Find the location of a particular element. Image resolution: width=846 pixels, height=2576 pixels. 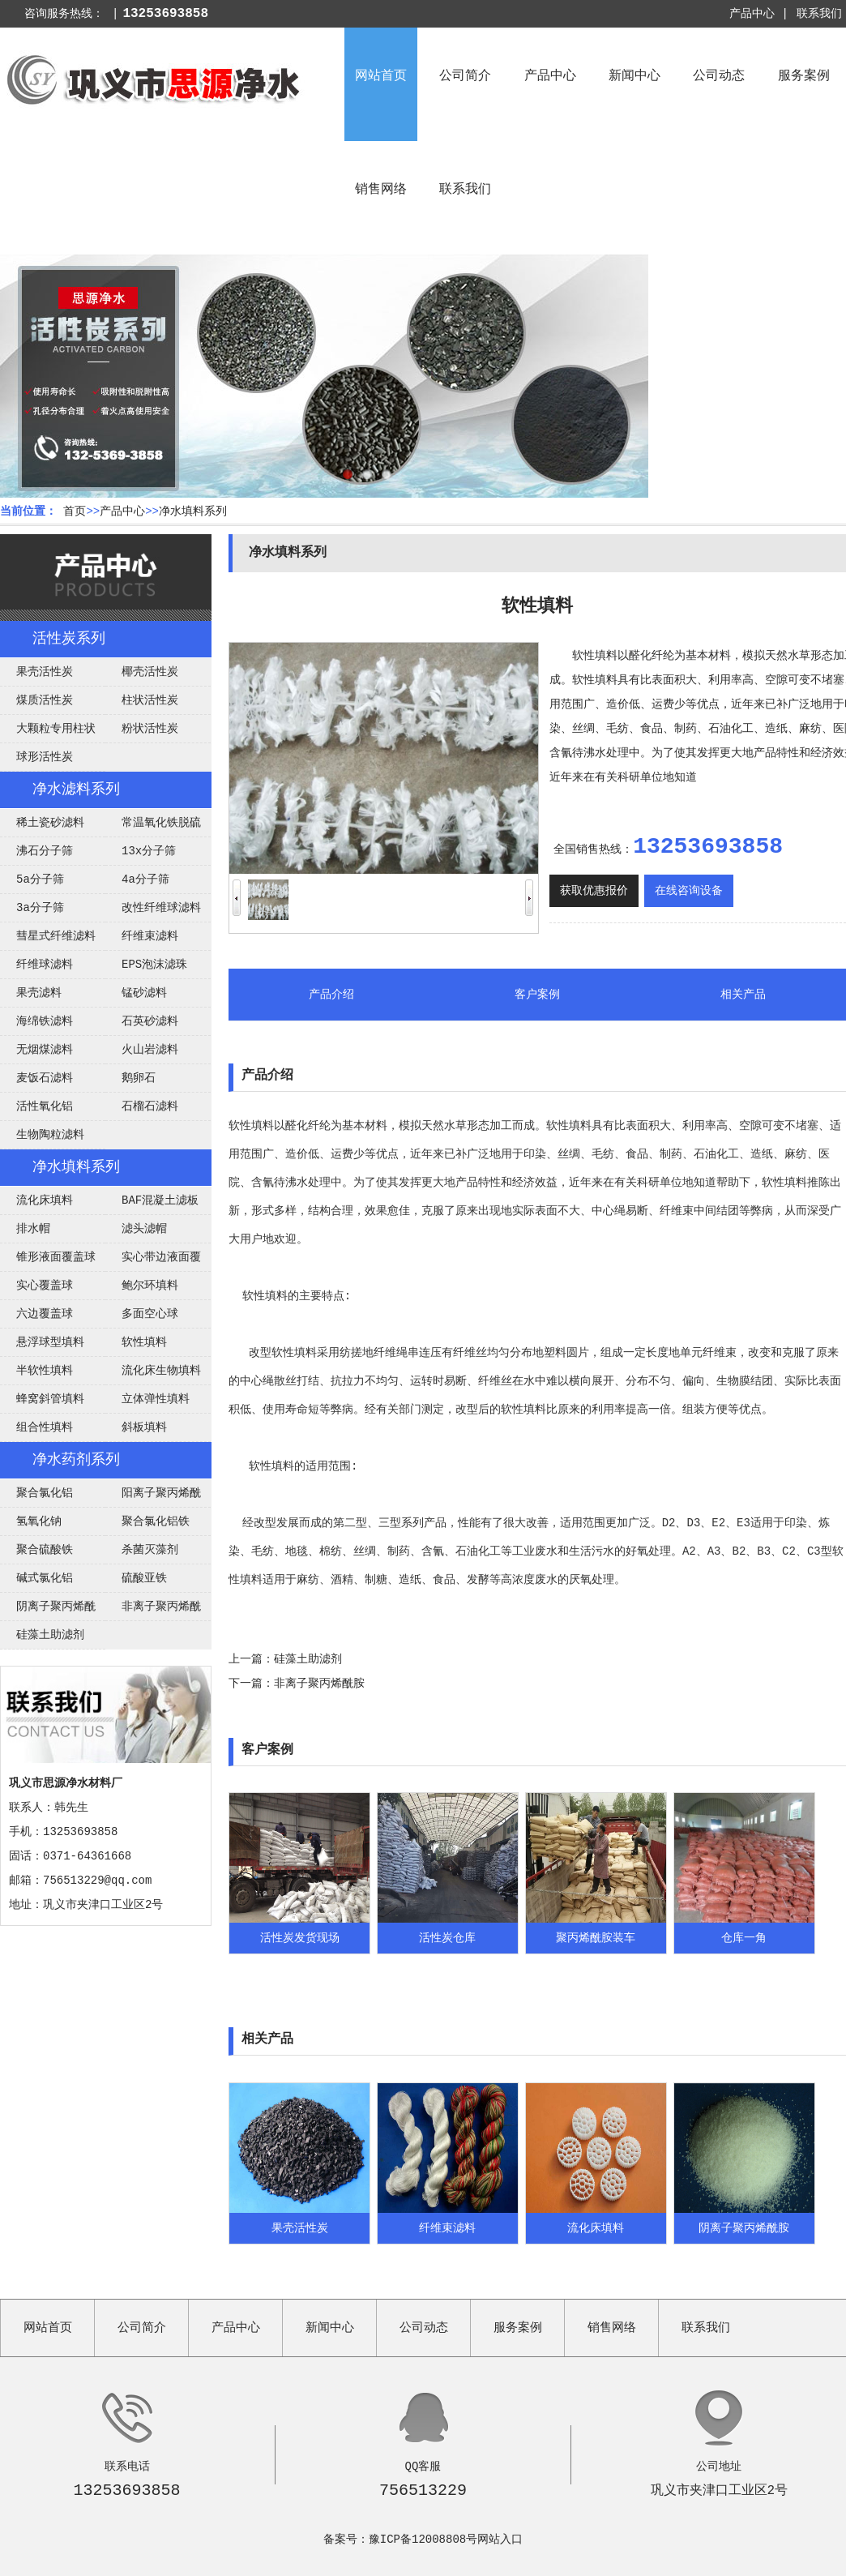

BAF混凝土滤板 is located at coordinates (160, 1200).